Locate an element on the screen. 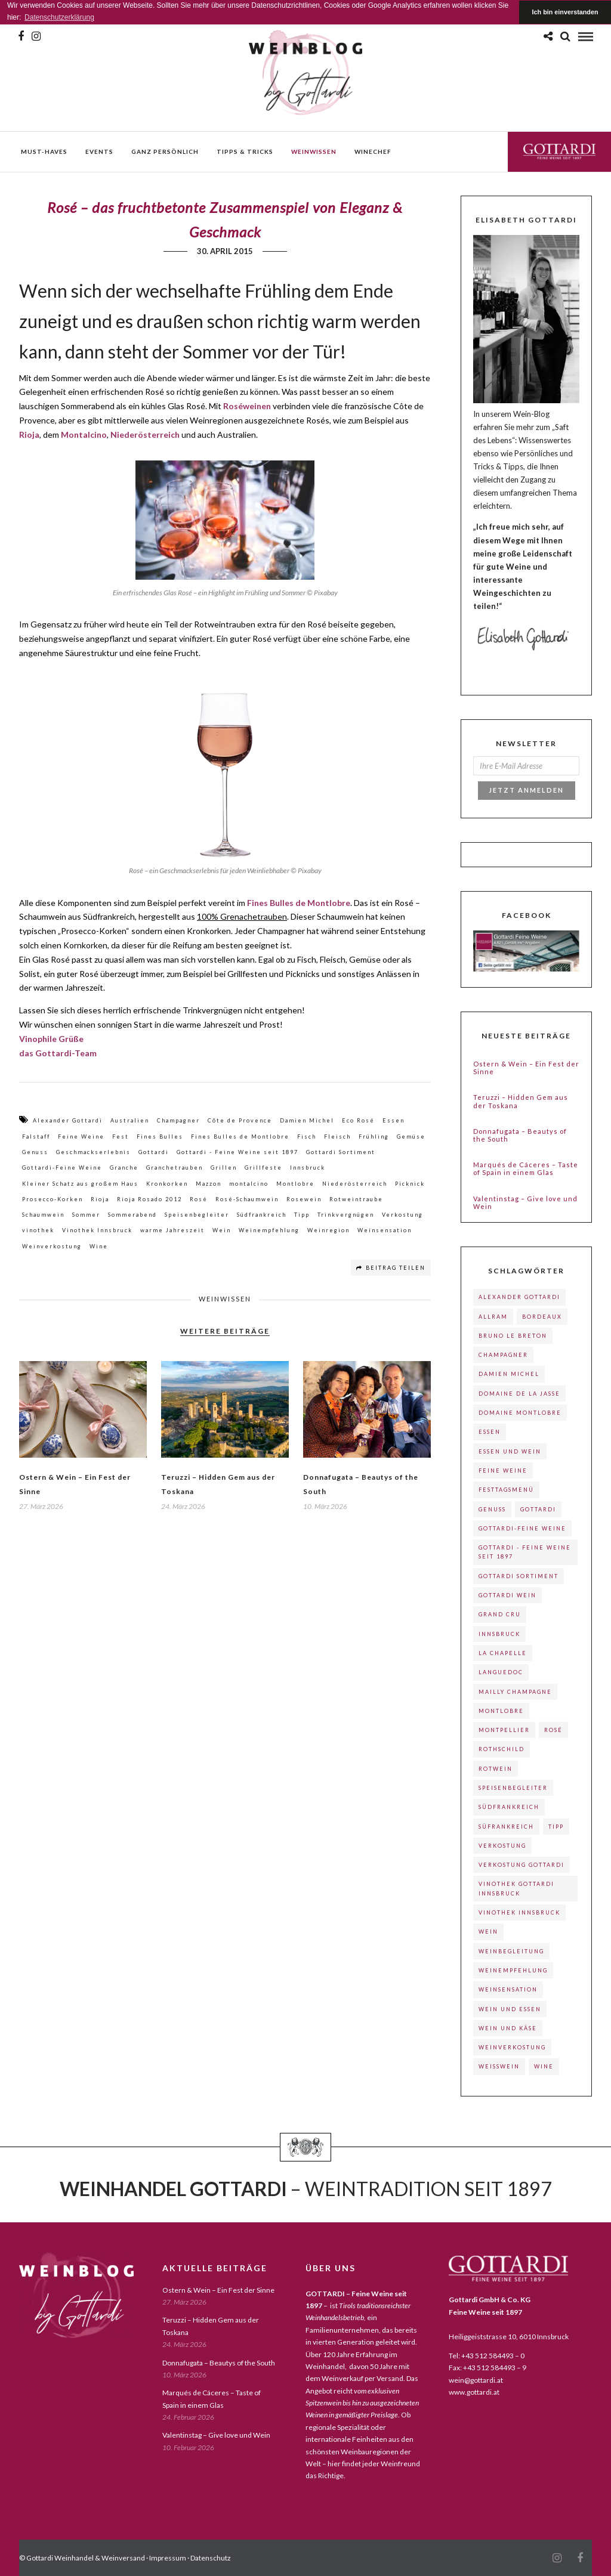  Weinsensation is located at coordinates (384, 1230).